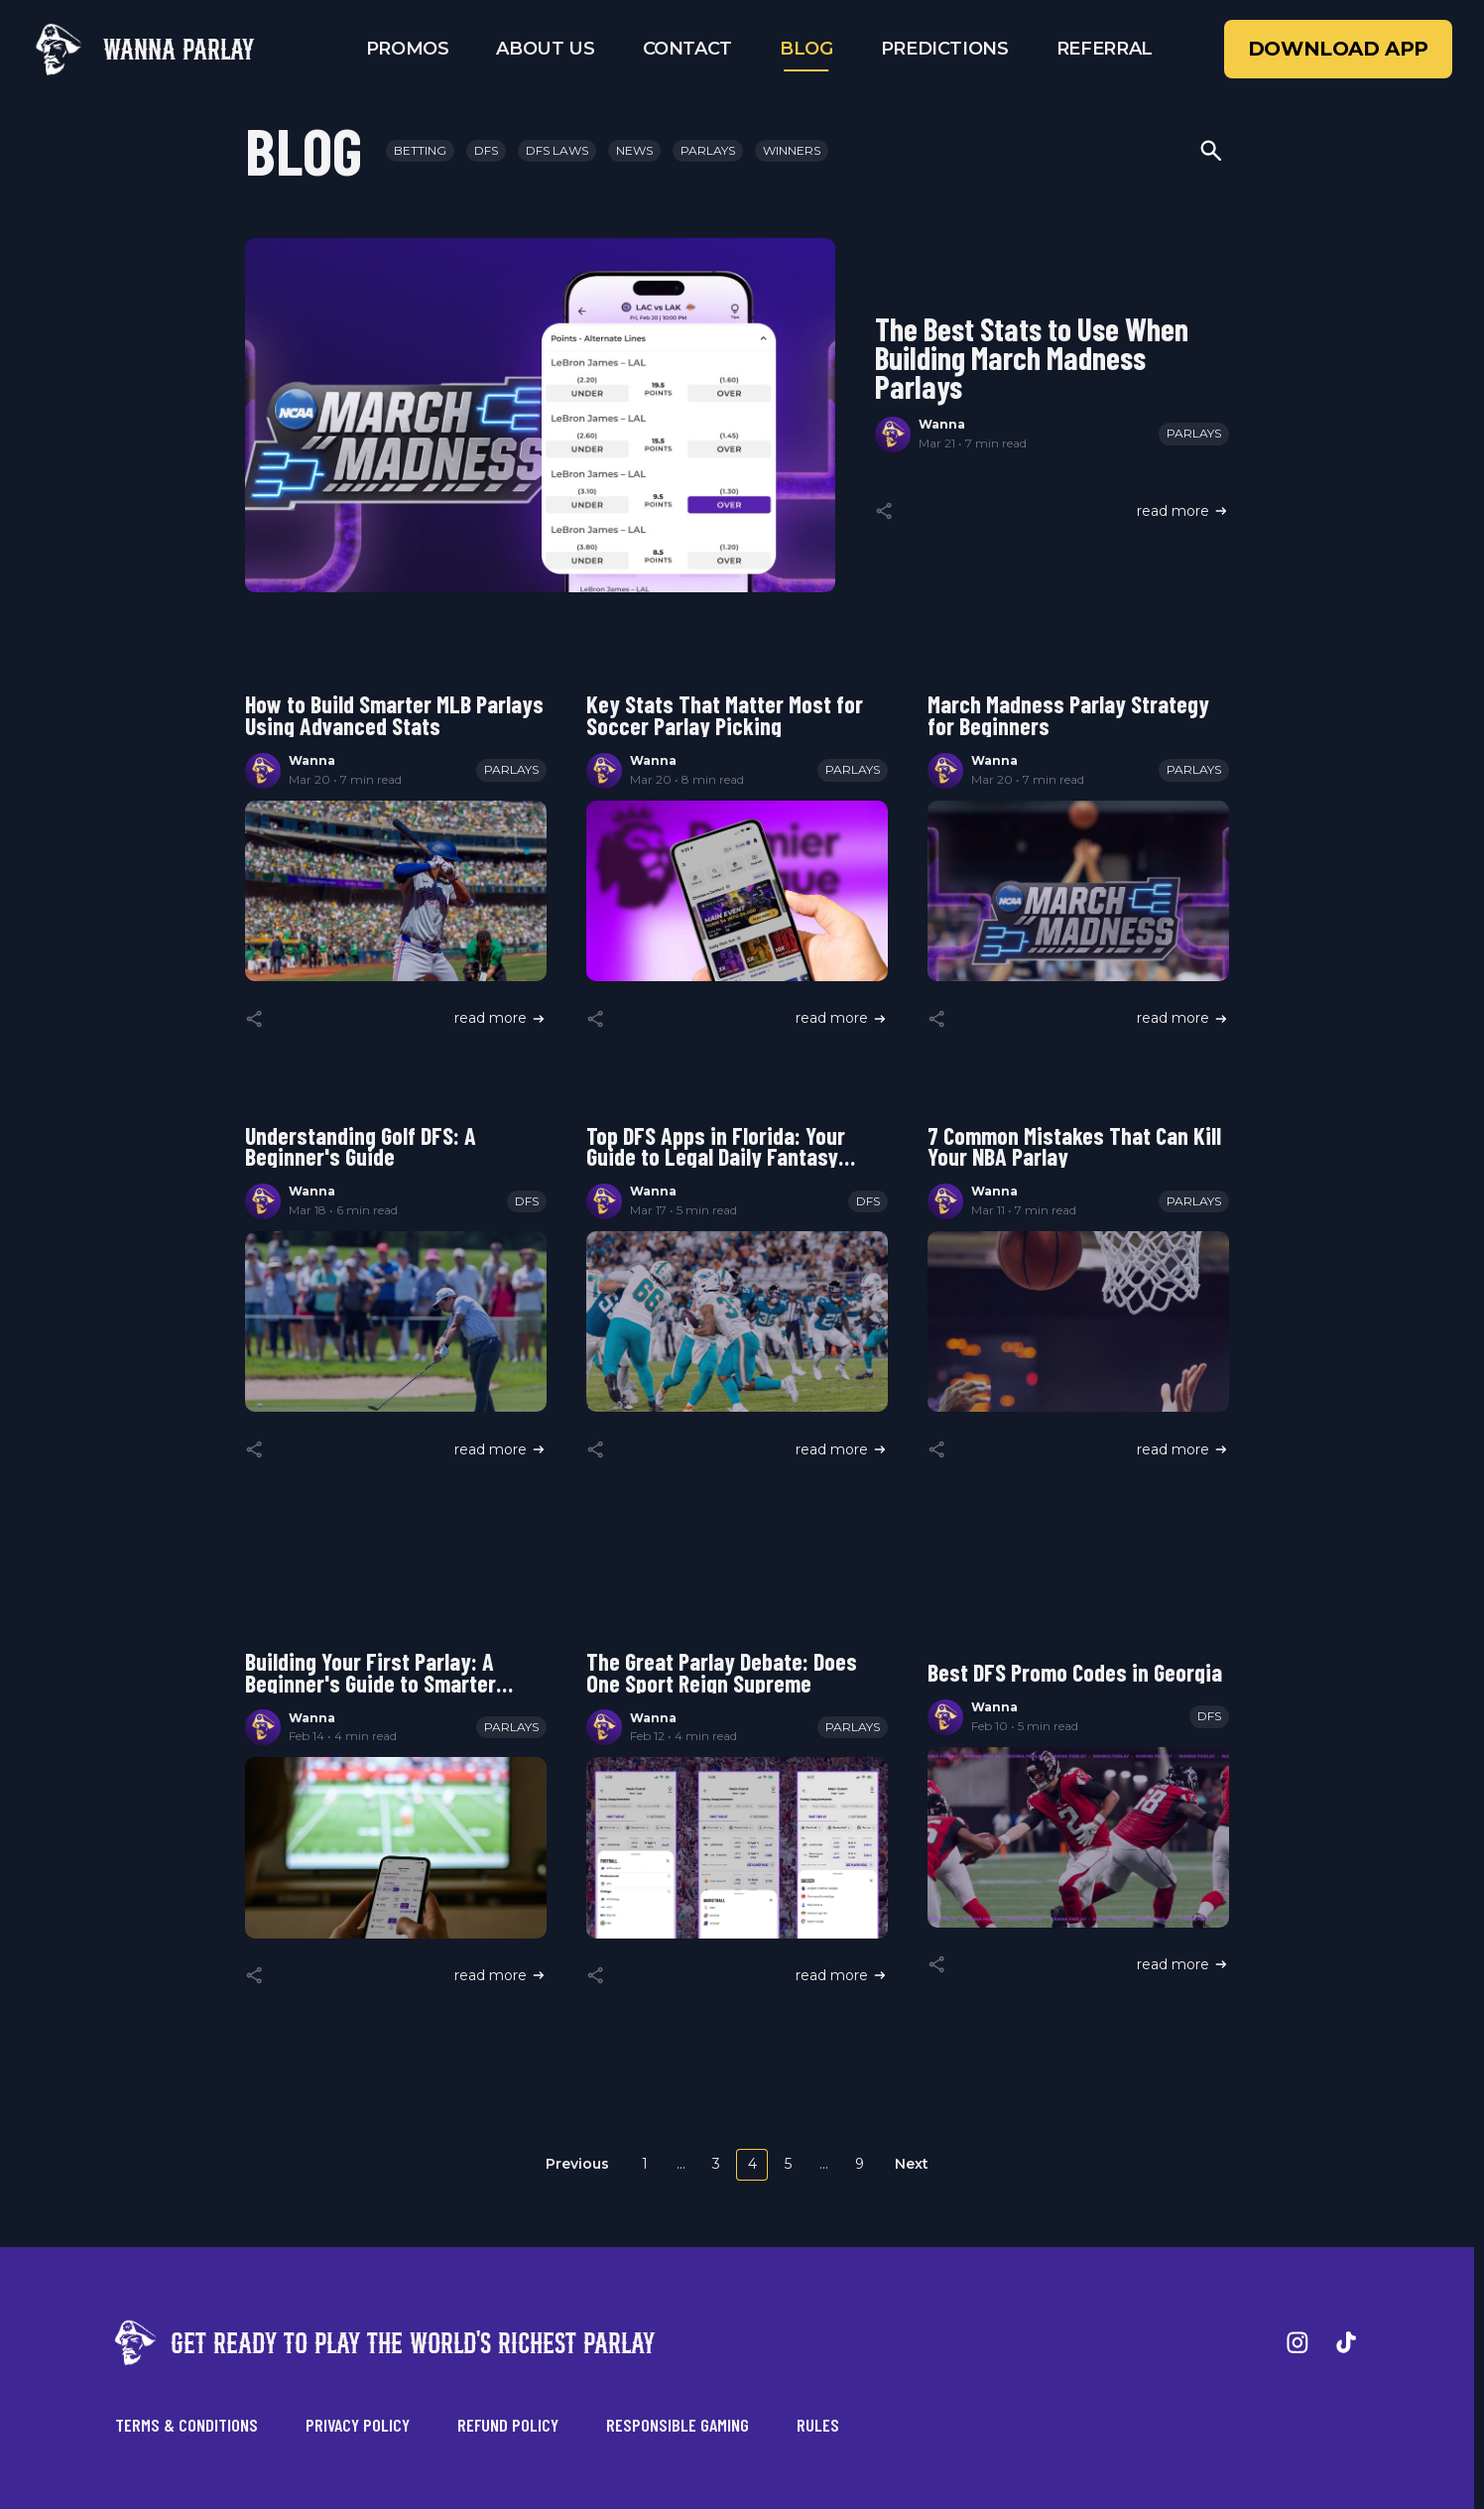  What do you see at coordinates (186, 2425) in the screenshot?
I see `Terms & Conditions` at bounding box center [186, 2425].